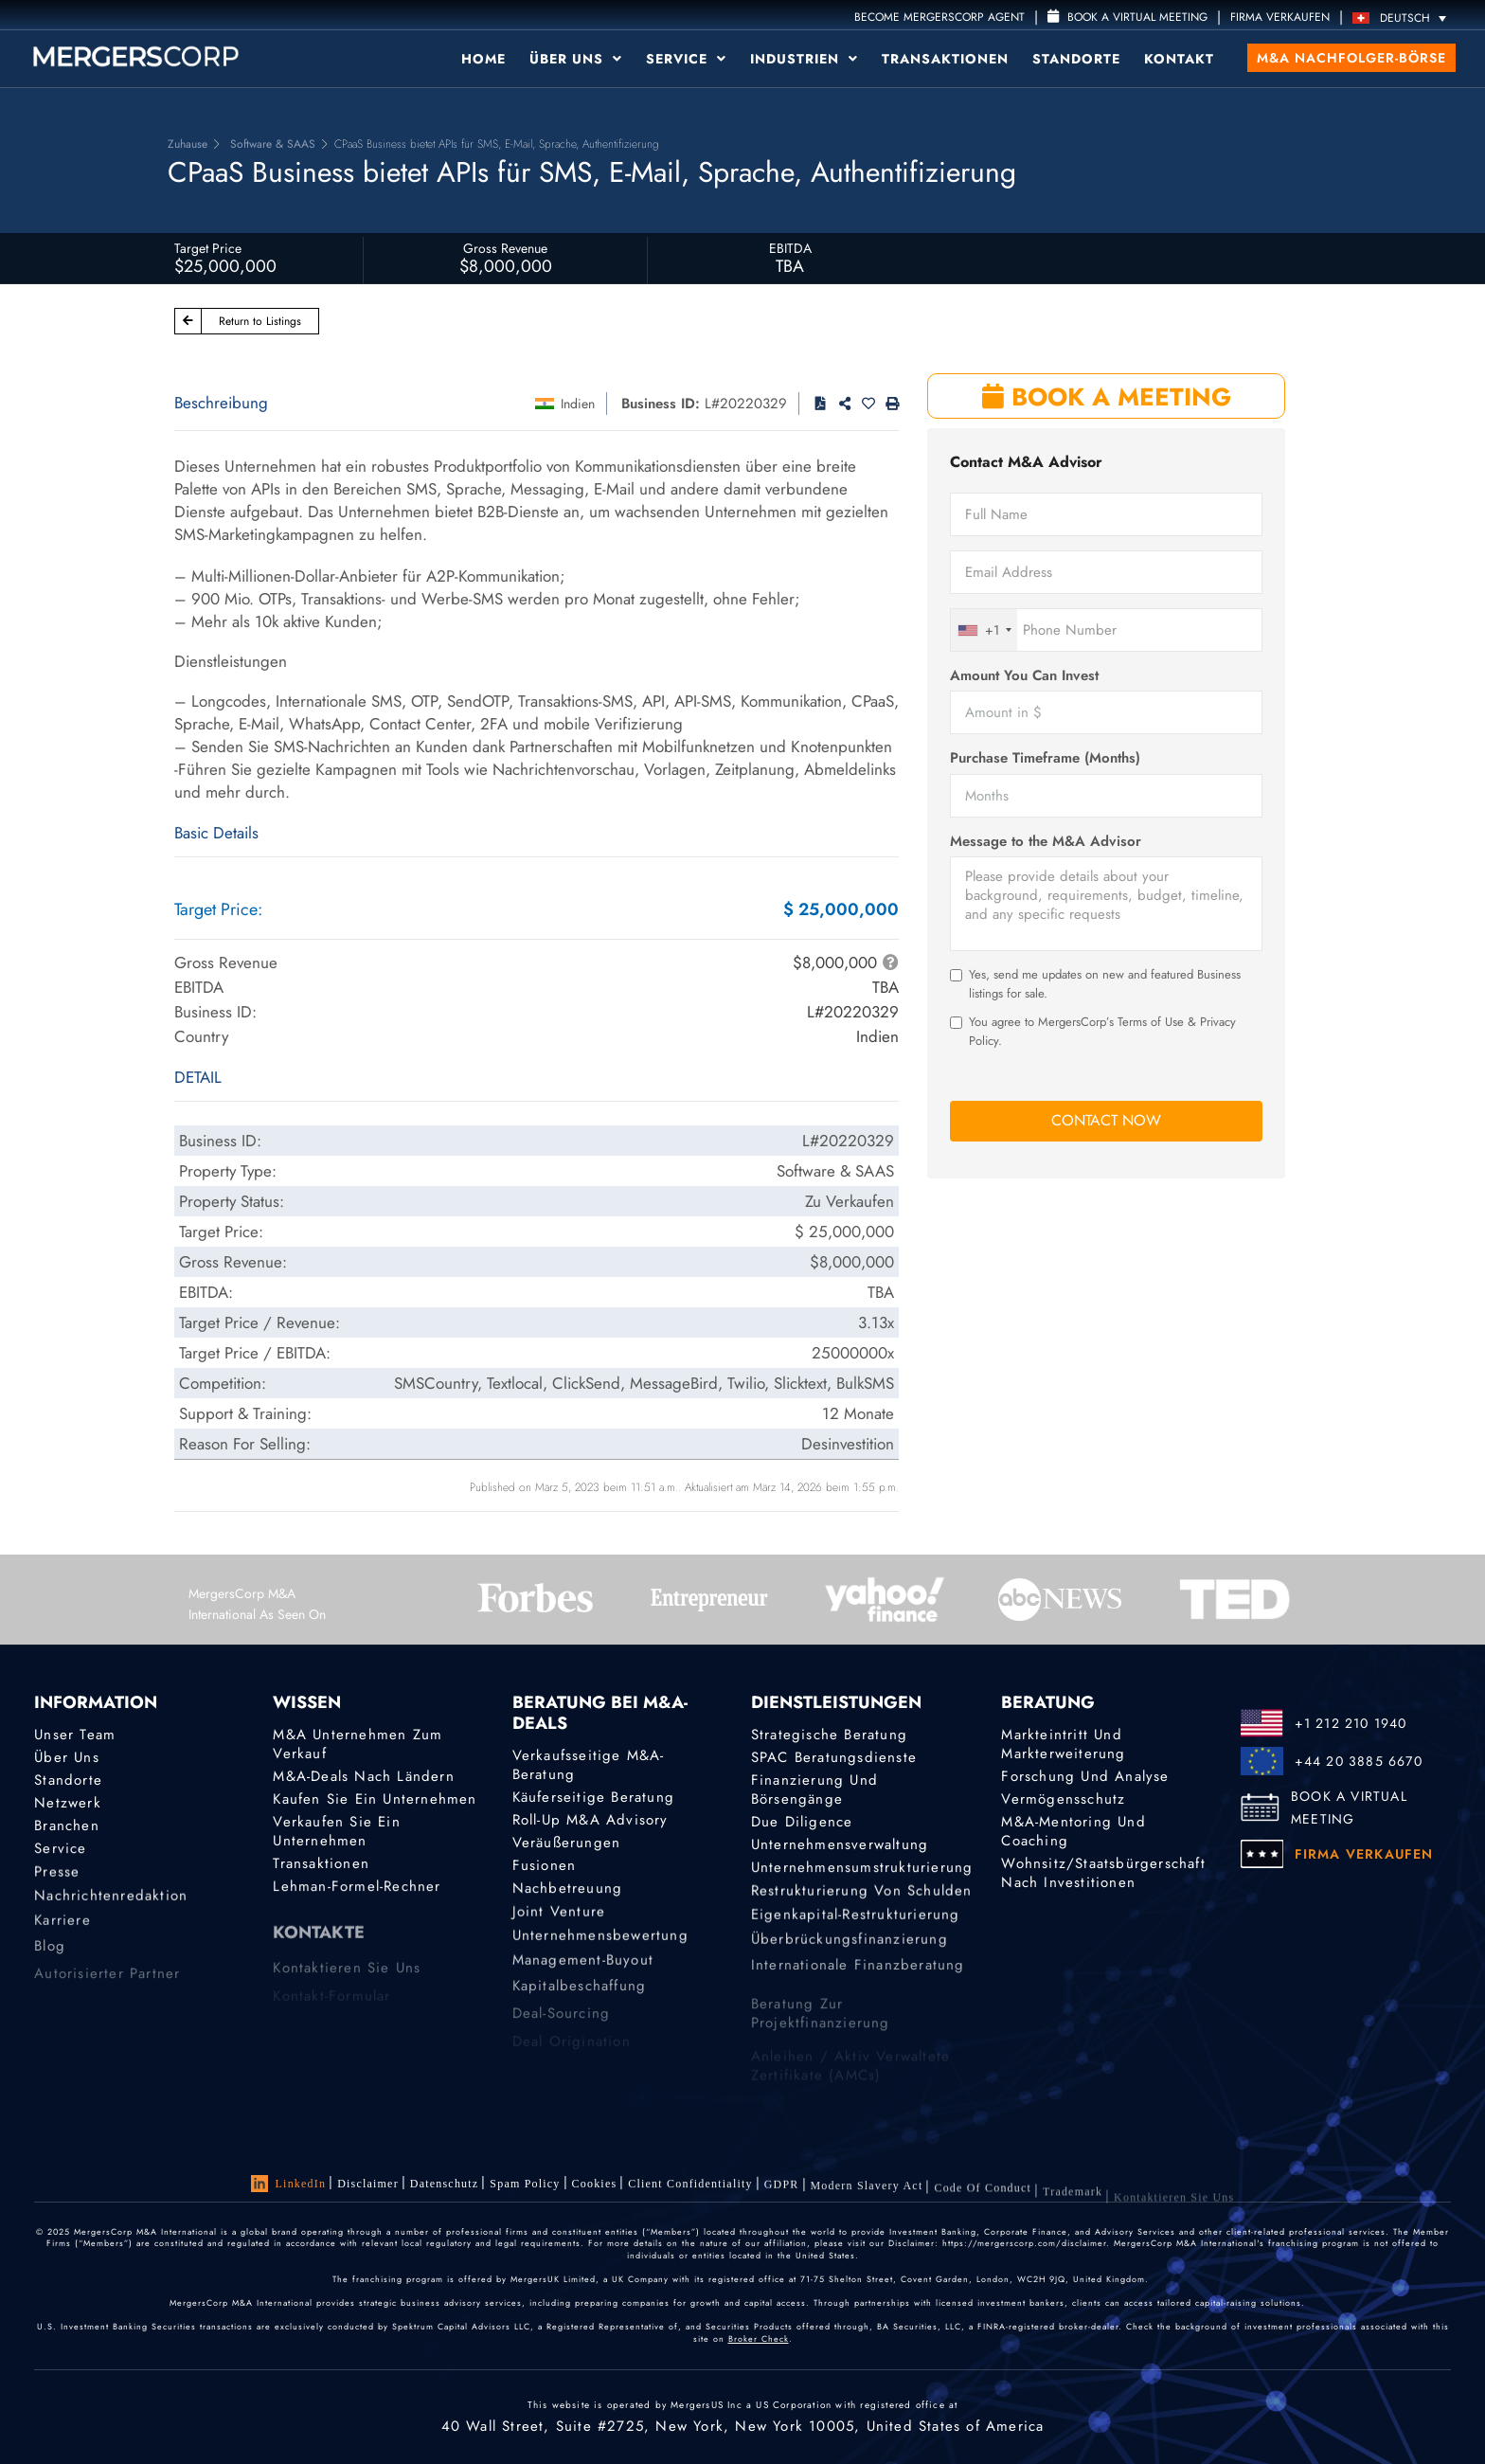 The width and height of the screenshot is (1485, 2464). Describe the element at coordinates (686, 58) in the screenshot. I see `Service` at that location.